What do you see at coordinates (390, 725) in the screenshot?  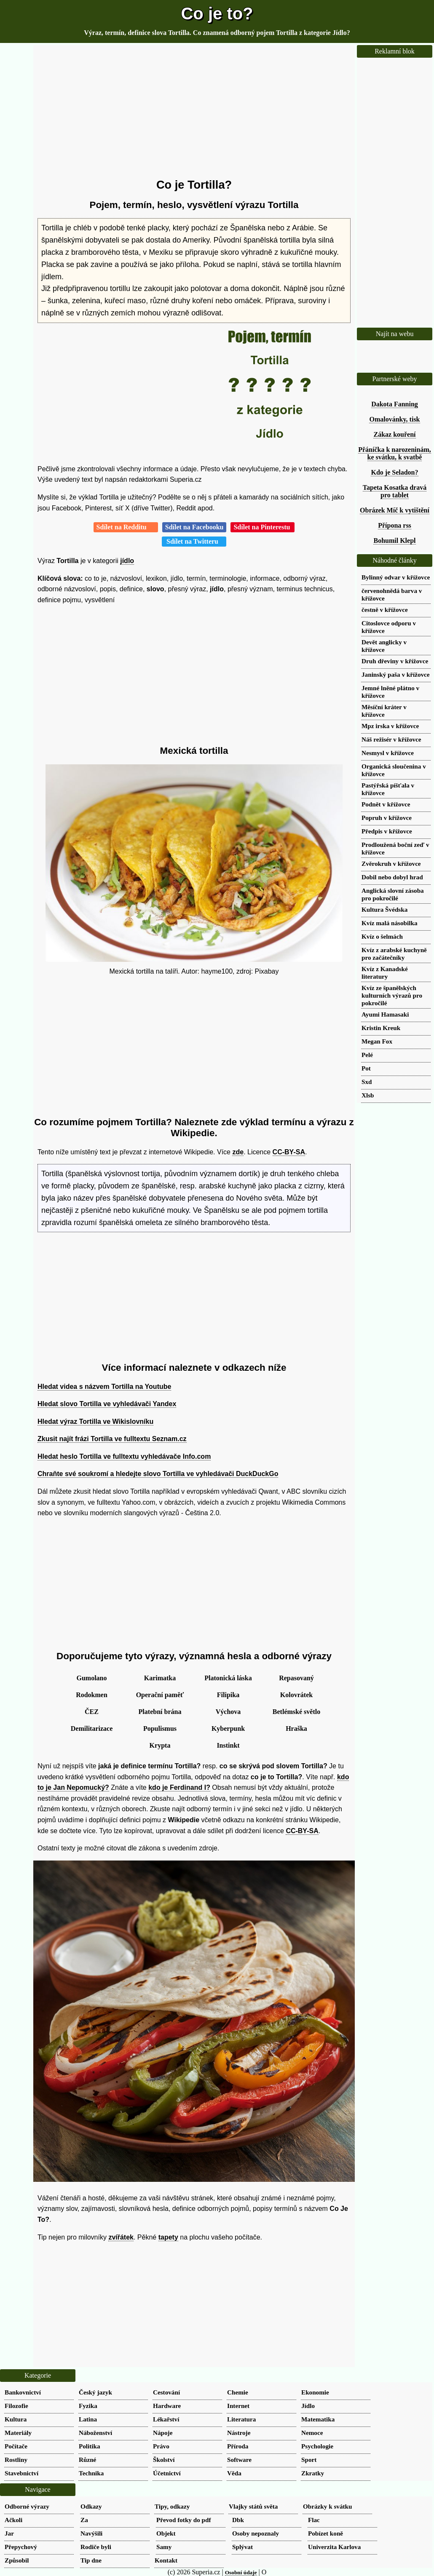 I see `Mpz irska v křížovce` at bounding box center [390, 725].